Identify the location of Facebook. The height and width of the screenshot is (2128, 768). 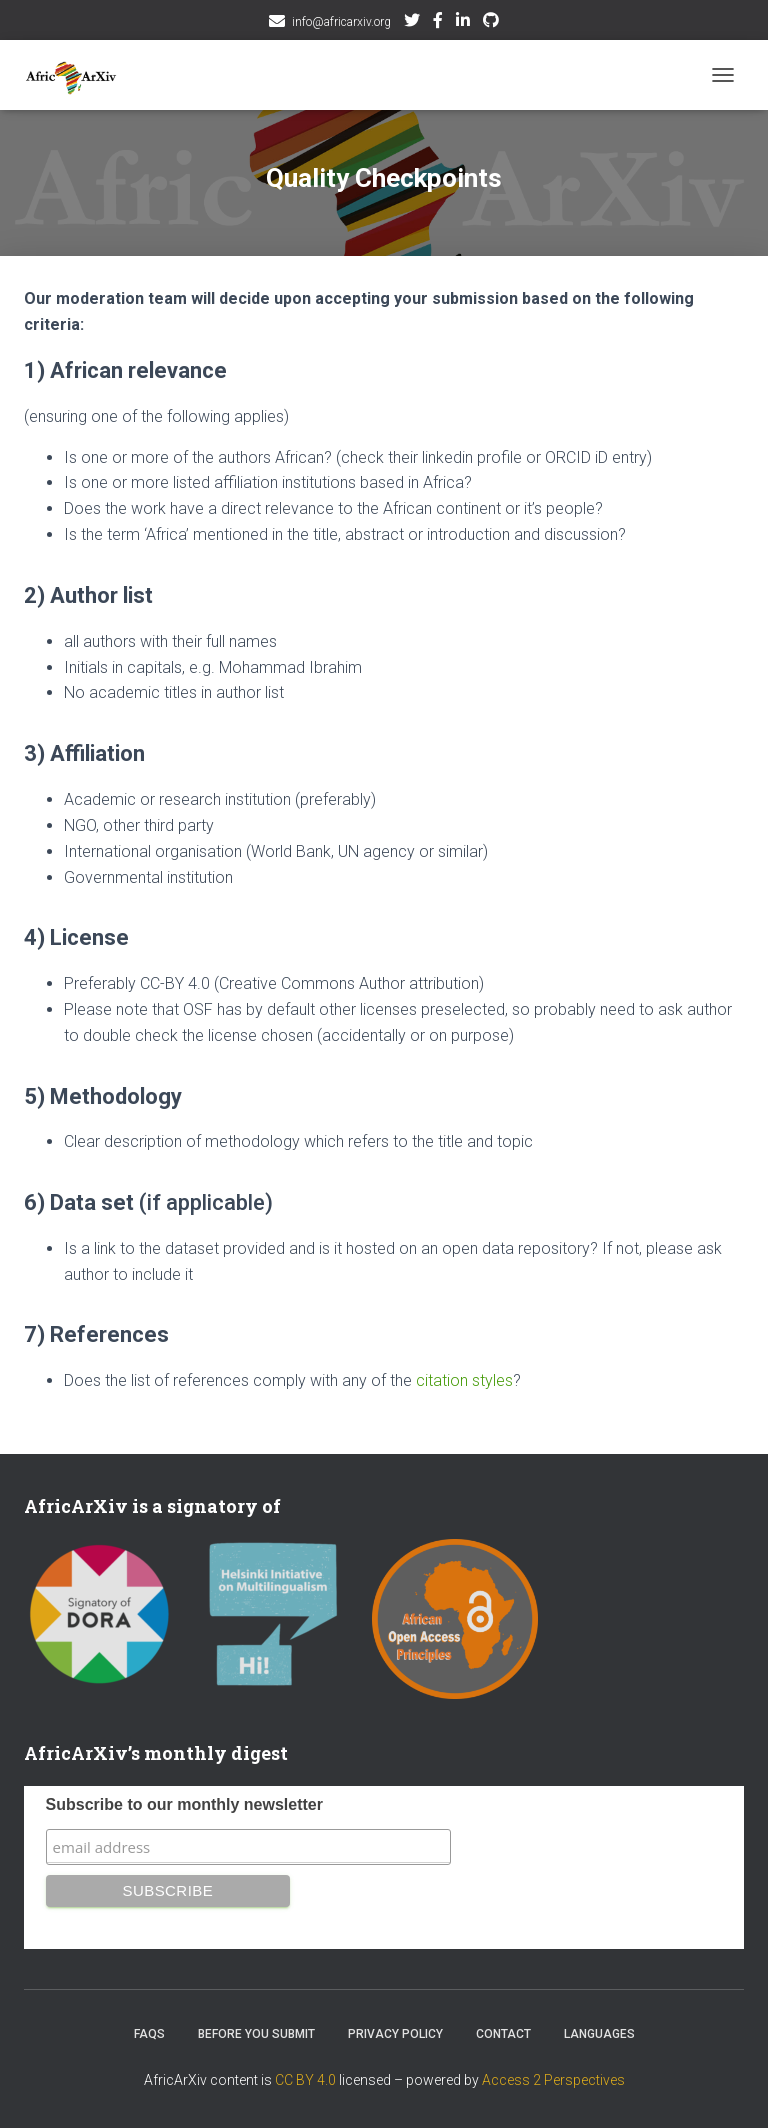
(438, 23).